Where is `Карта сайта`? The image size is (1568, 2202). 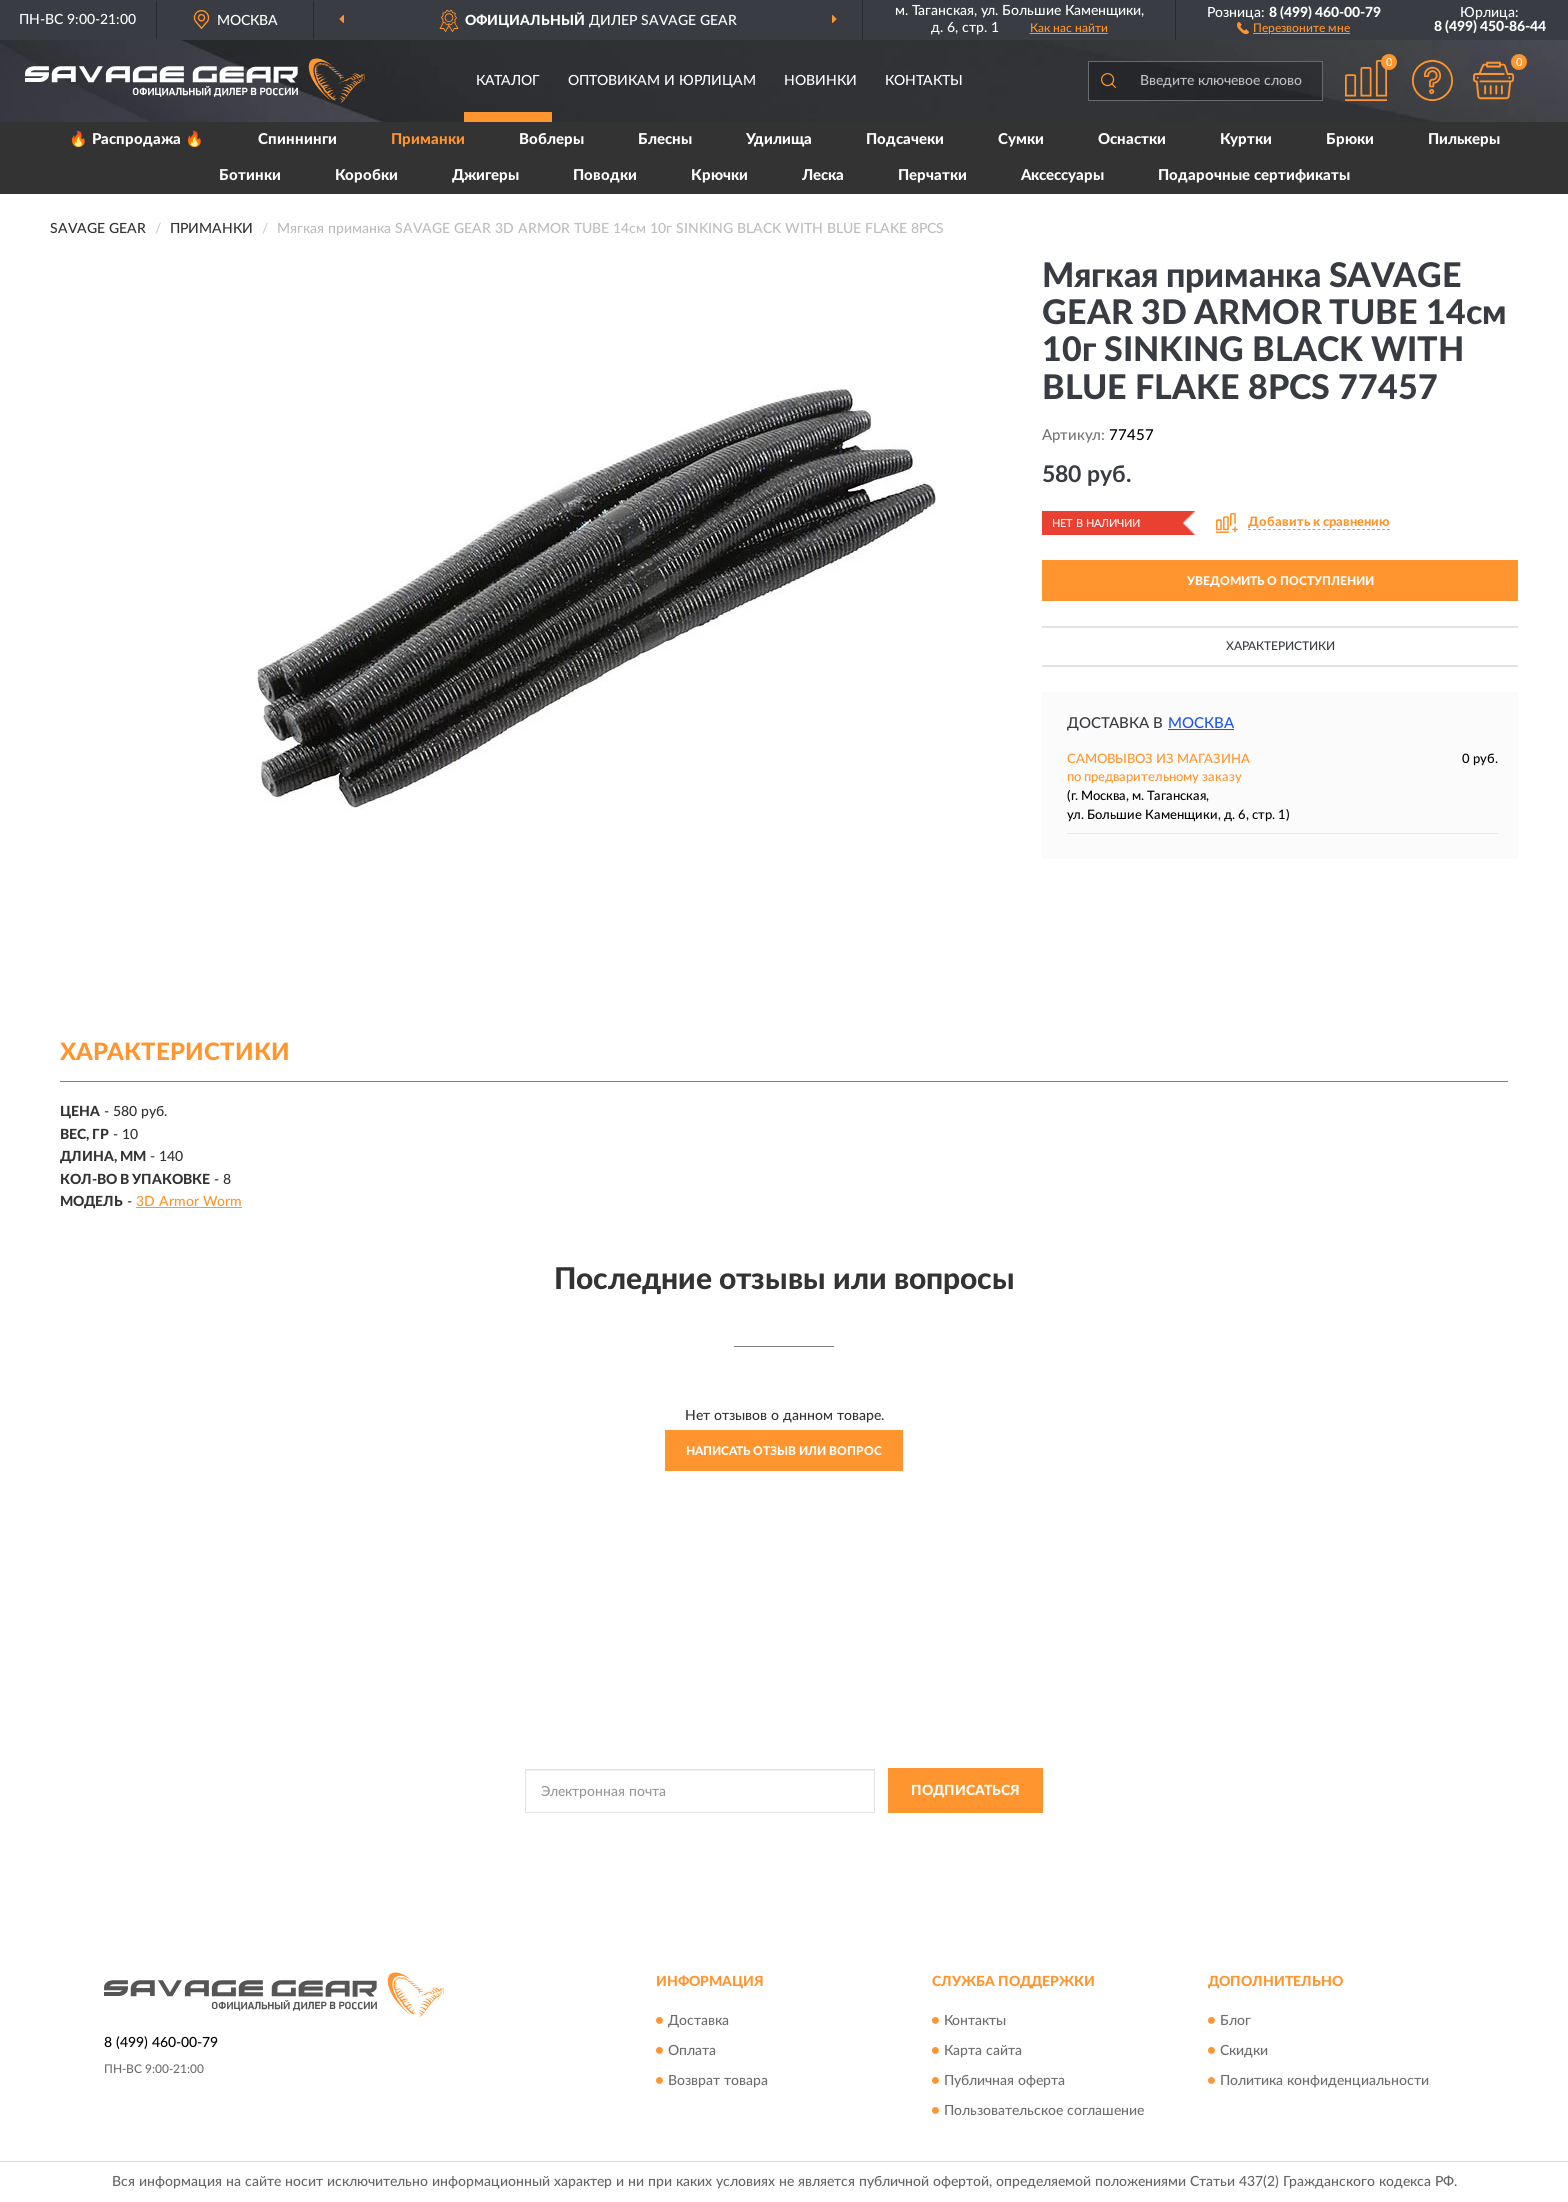
Карта сайта is located at coordinates (983, 2051).